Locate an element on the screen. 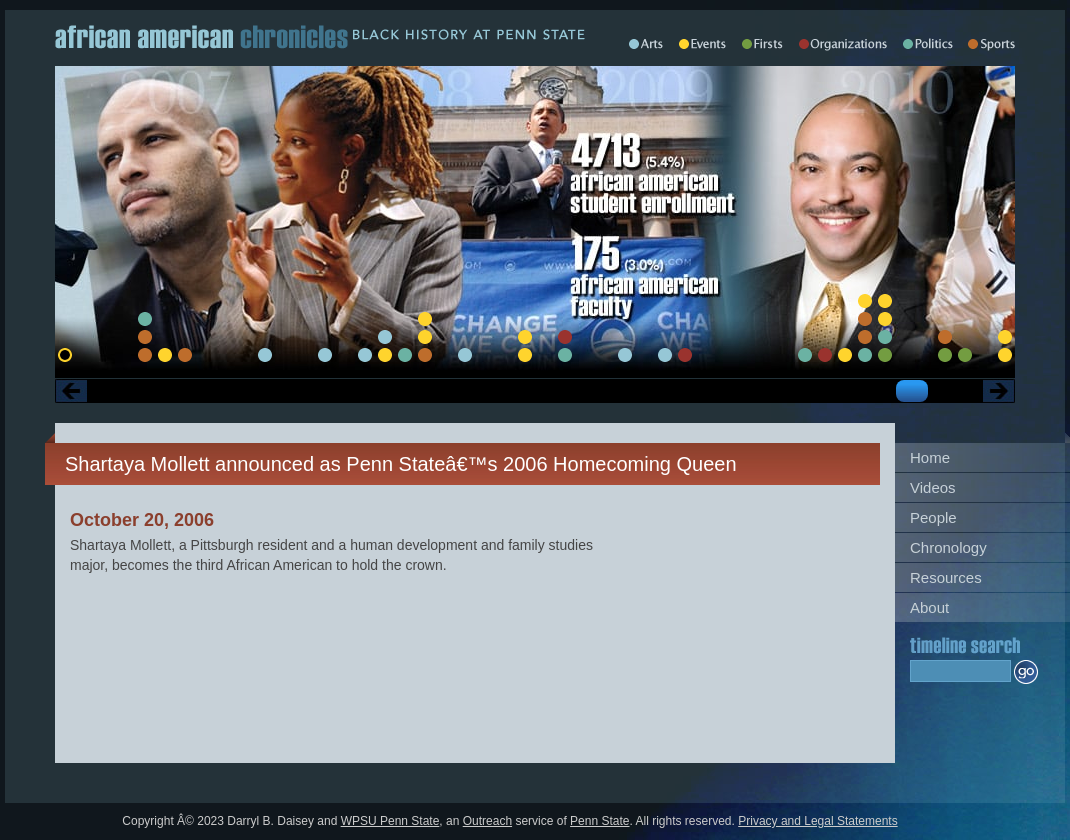  Home is located at coordinates (930, 457).